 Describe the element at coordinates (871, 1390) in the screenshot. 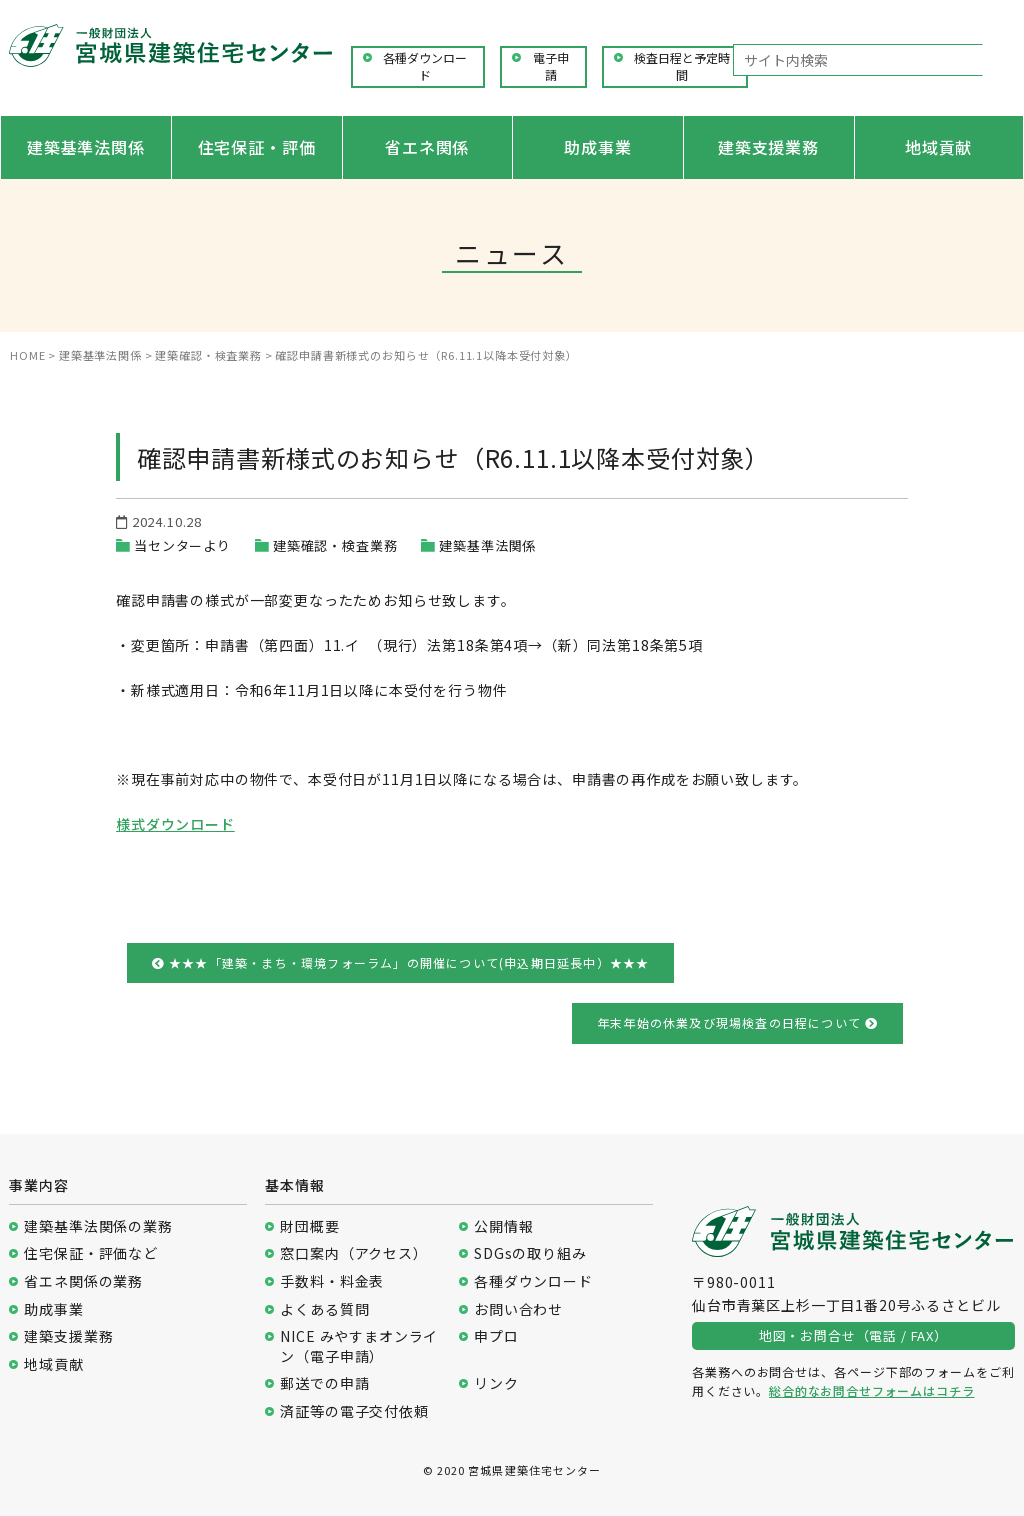

I see `総合的なお問合せフォームはコチラ` at that location.